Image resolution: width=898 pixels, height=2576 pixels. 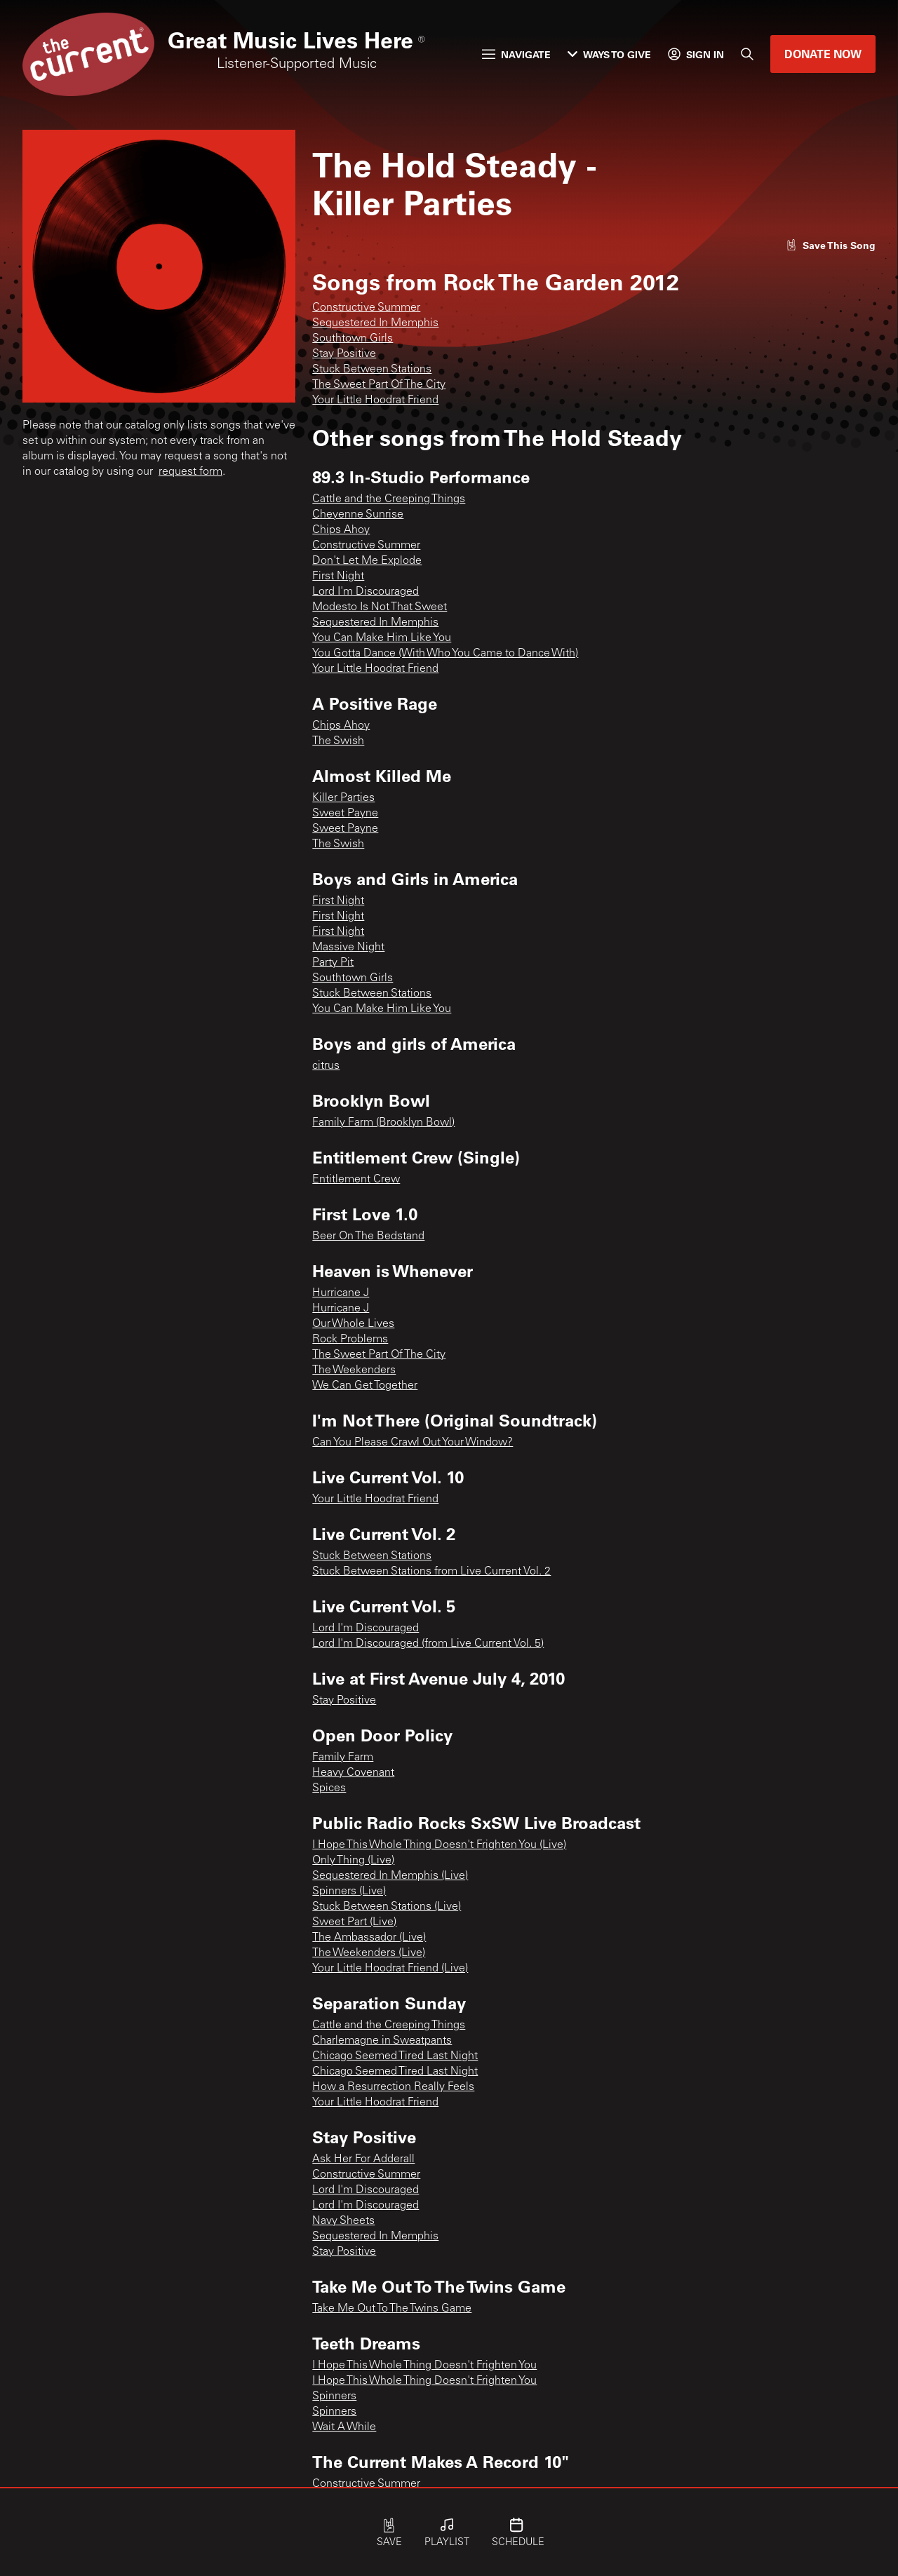 What do you see at coordinates (369, 1937) in the screenshot?
I see `The Ambassador (Live)` at bounding box center [369, 1937].